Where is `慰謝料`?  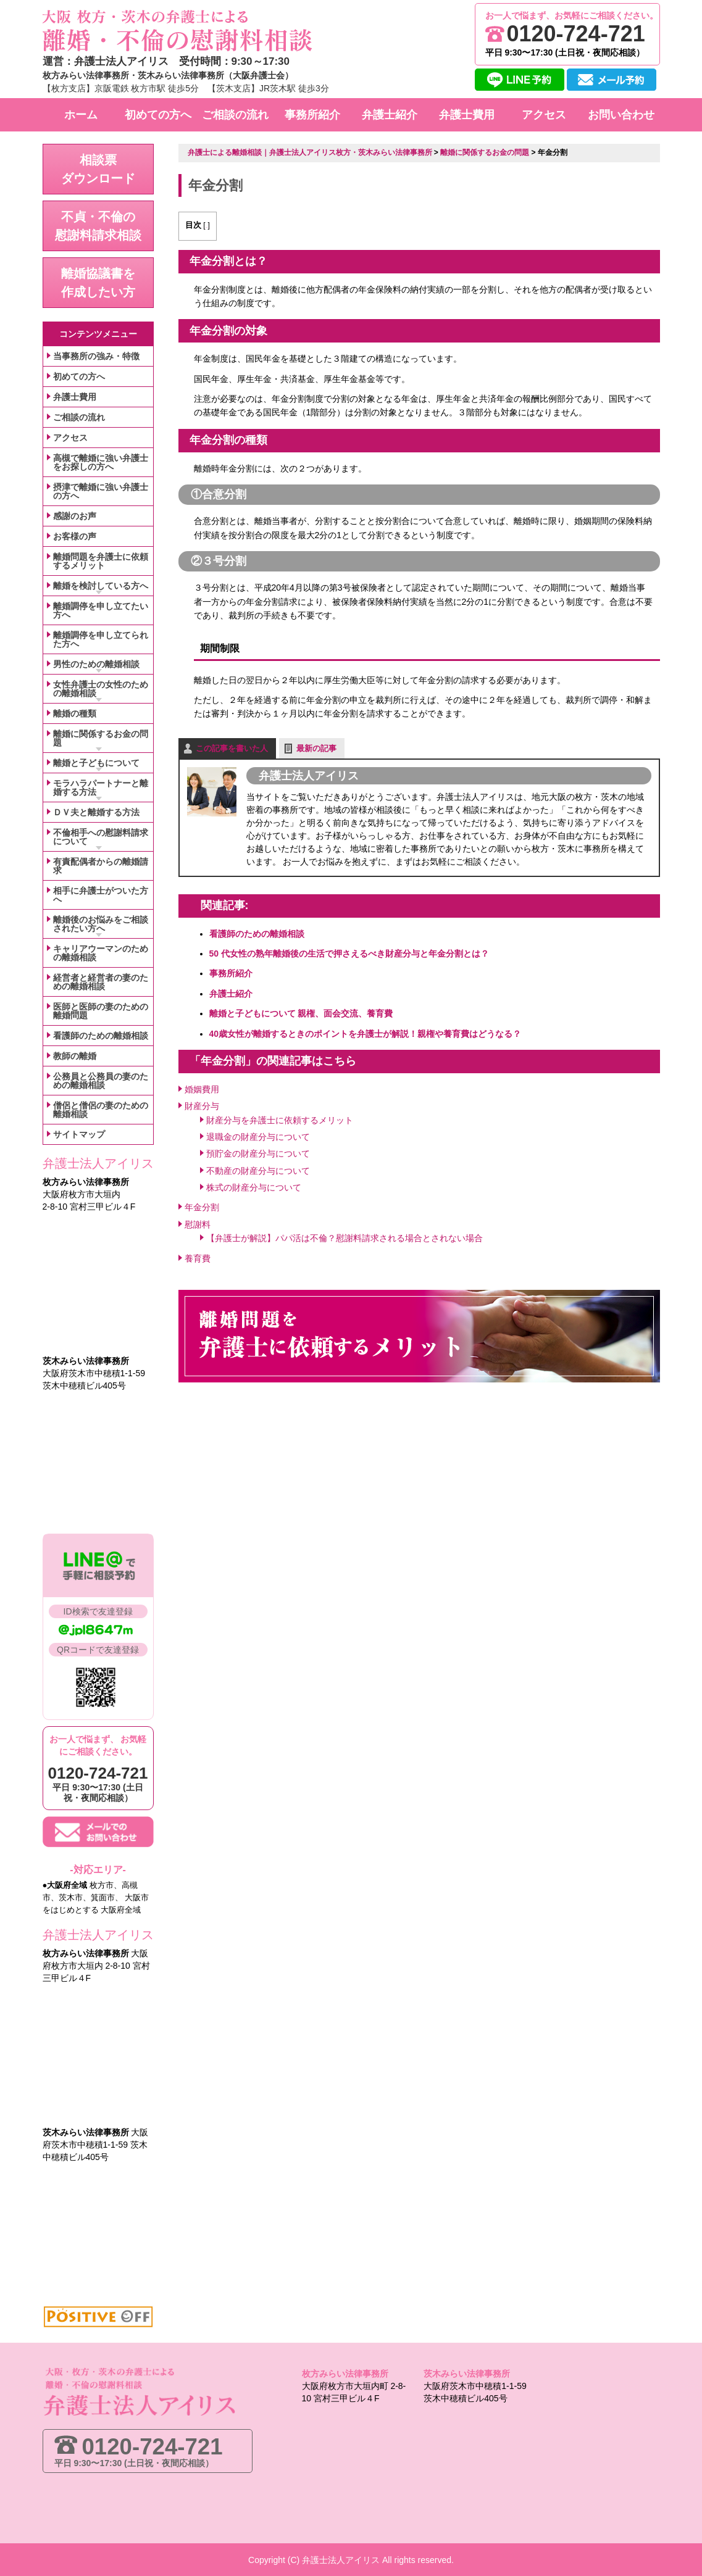 慰謝料 is located at coordinates (198, 1222).